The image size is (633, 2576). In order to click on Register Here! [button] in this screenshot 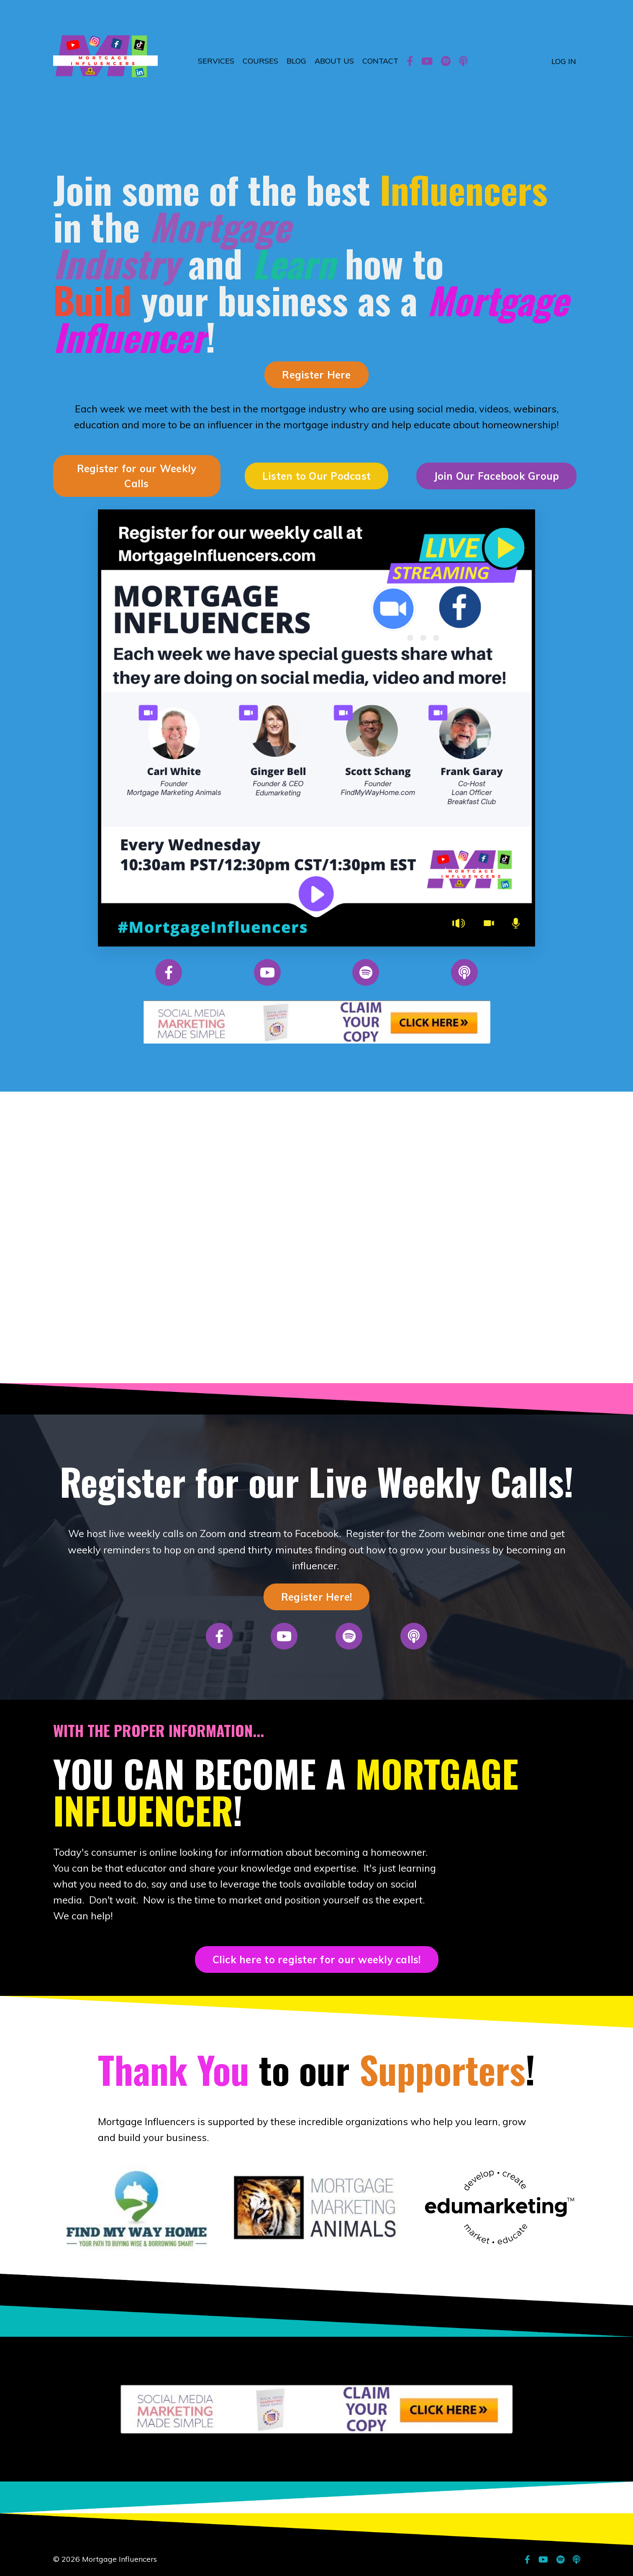, I will do `click(316, 1597)`.